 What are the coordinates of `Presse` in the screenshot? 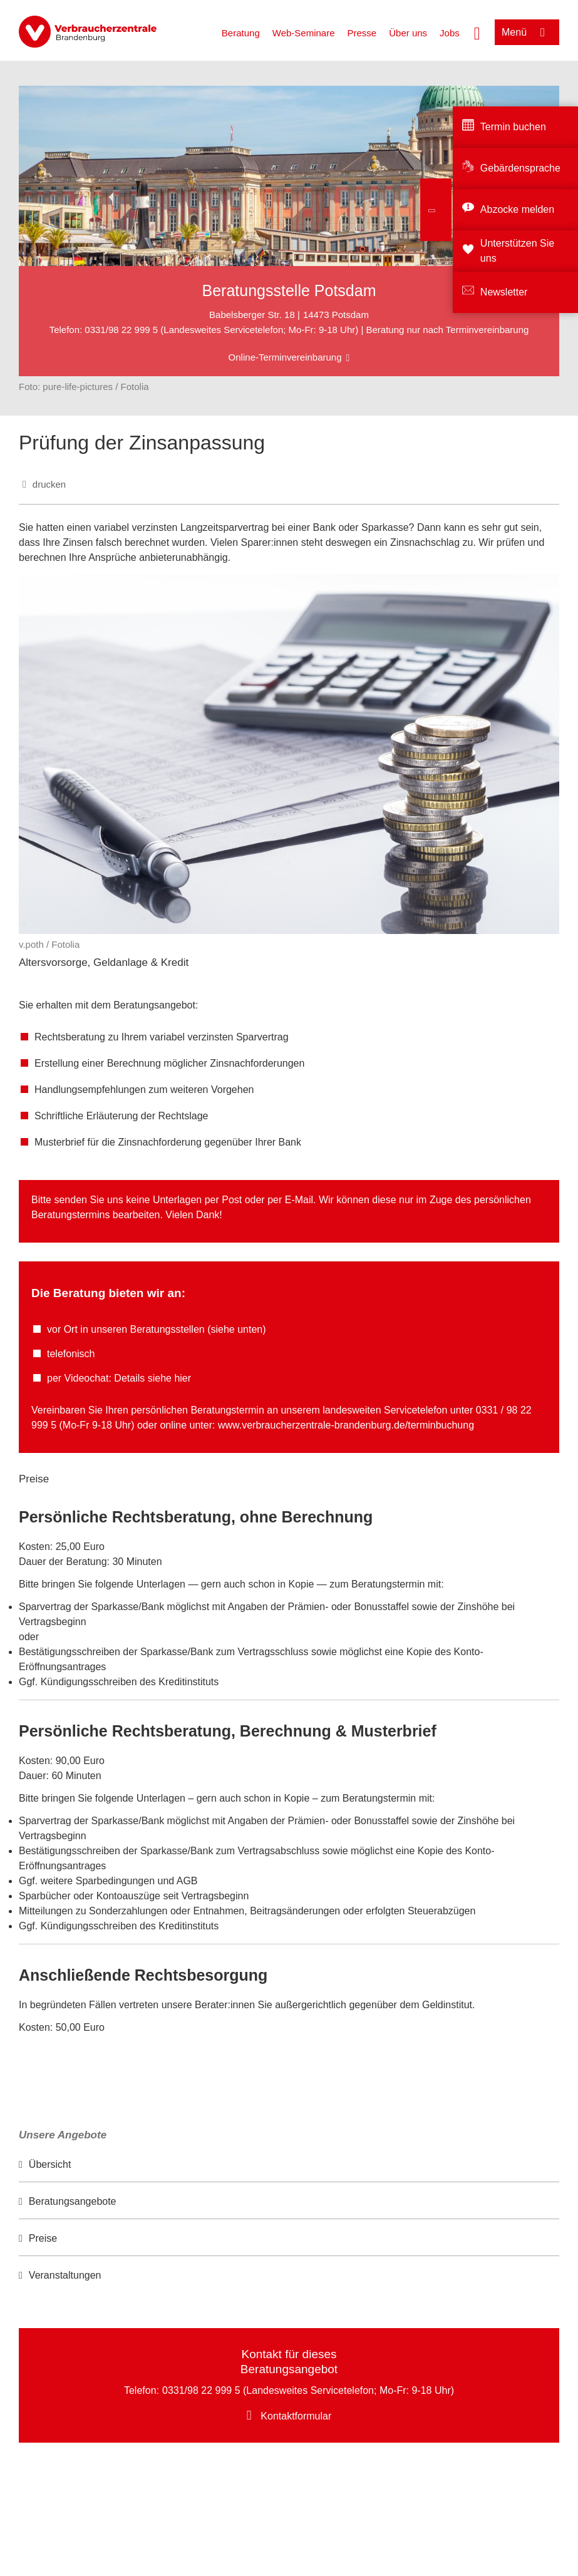 It's located at (362, 33).